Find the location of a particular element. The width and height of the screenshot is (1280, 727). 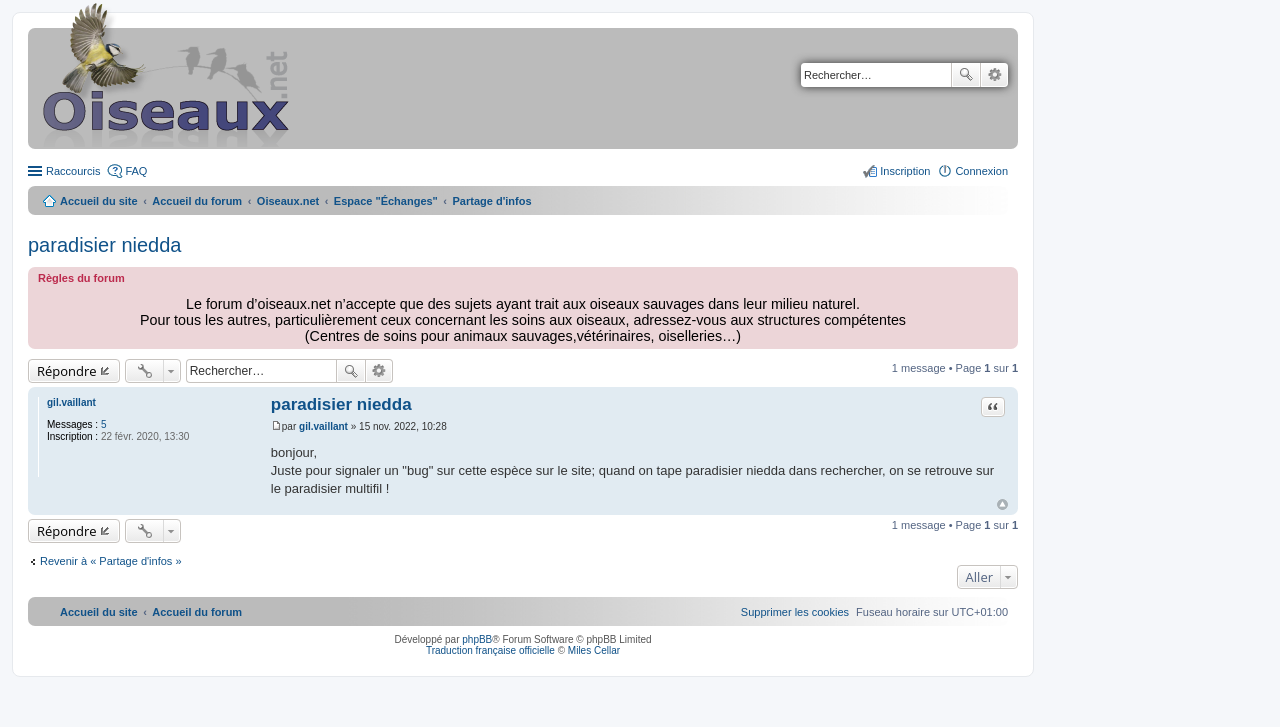

Revenir à « Partage d'infos » is located at coordinates (111, 561).